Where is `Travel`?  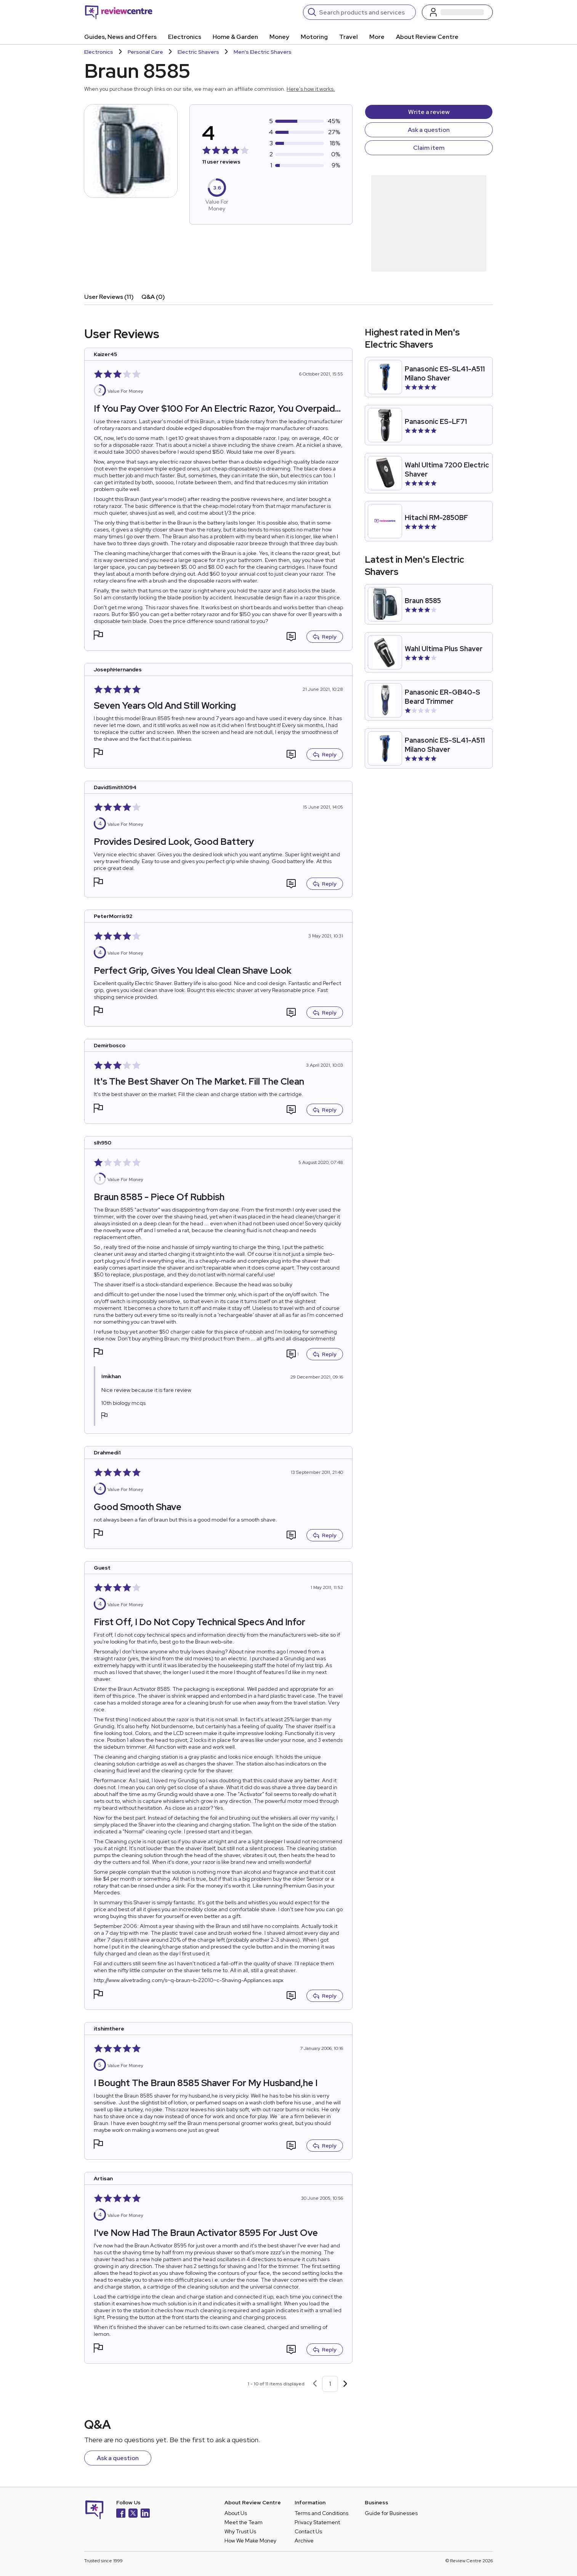 Travel is located at coordinates (348, 37).